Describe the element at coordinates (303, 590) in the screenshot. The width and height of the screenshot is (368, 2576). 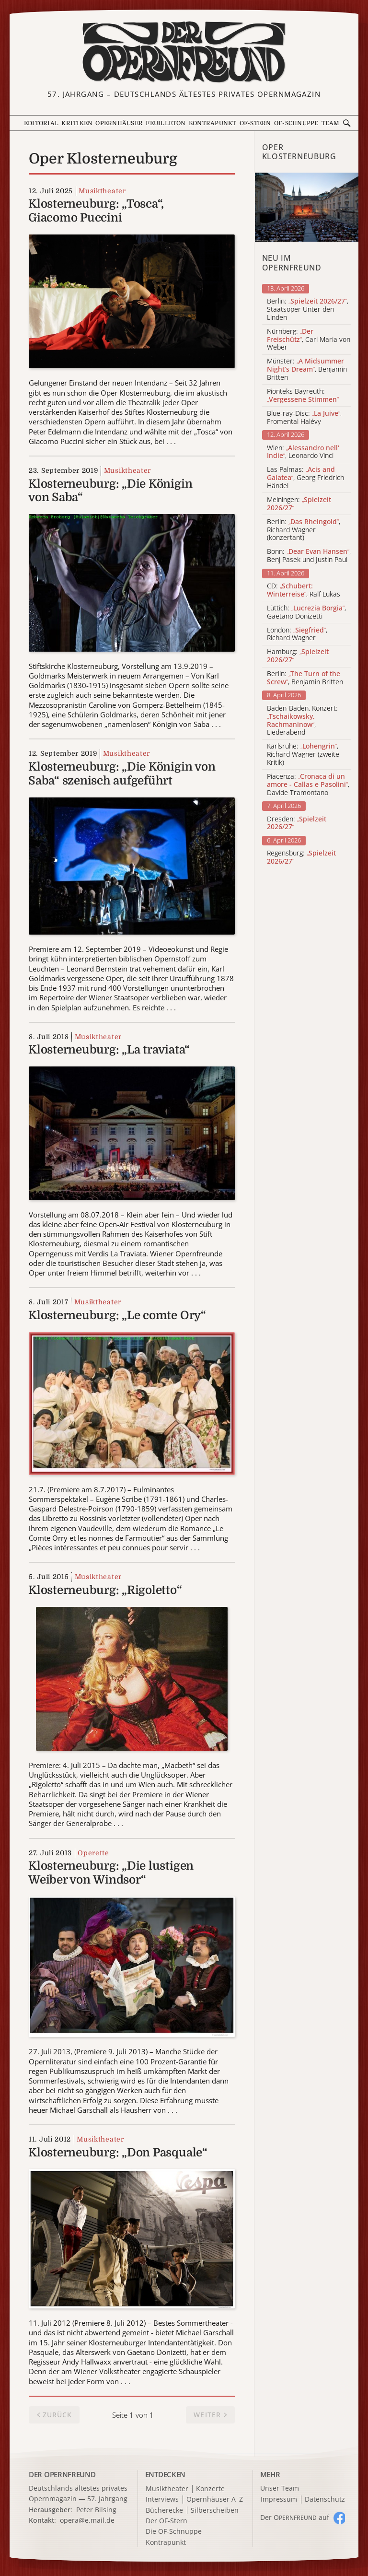
I see `CD: , Ralf Lukas` at that location.